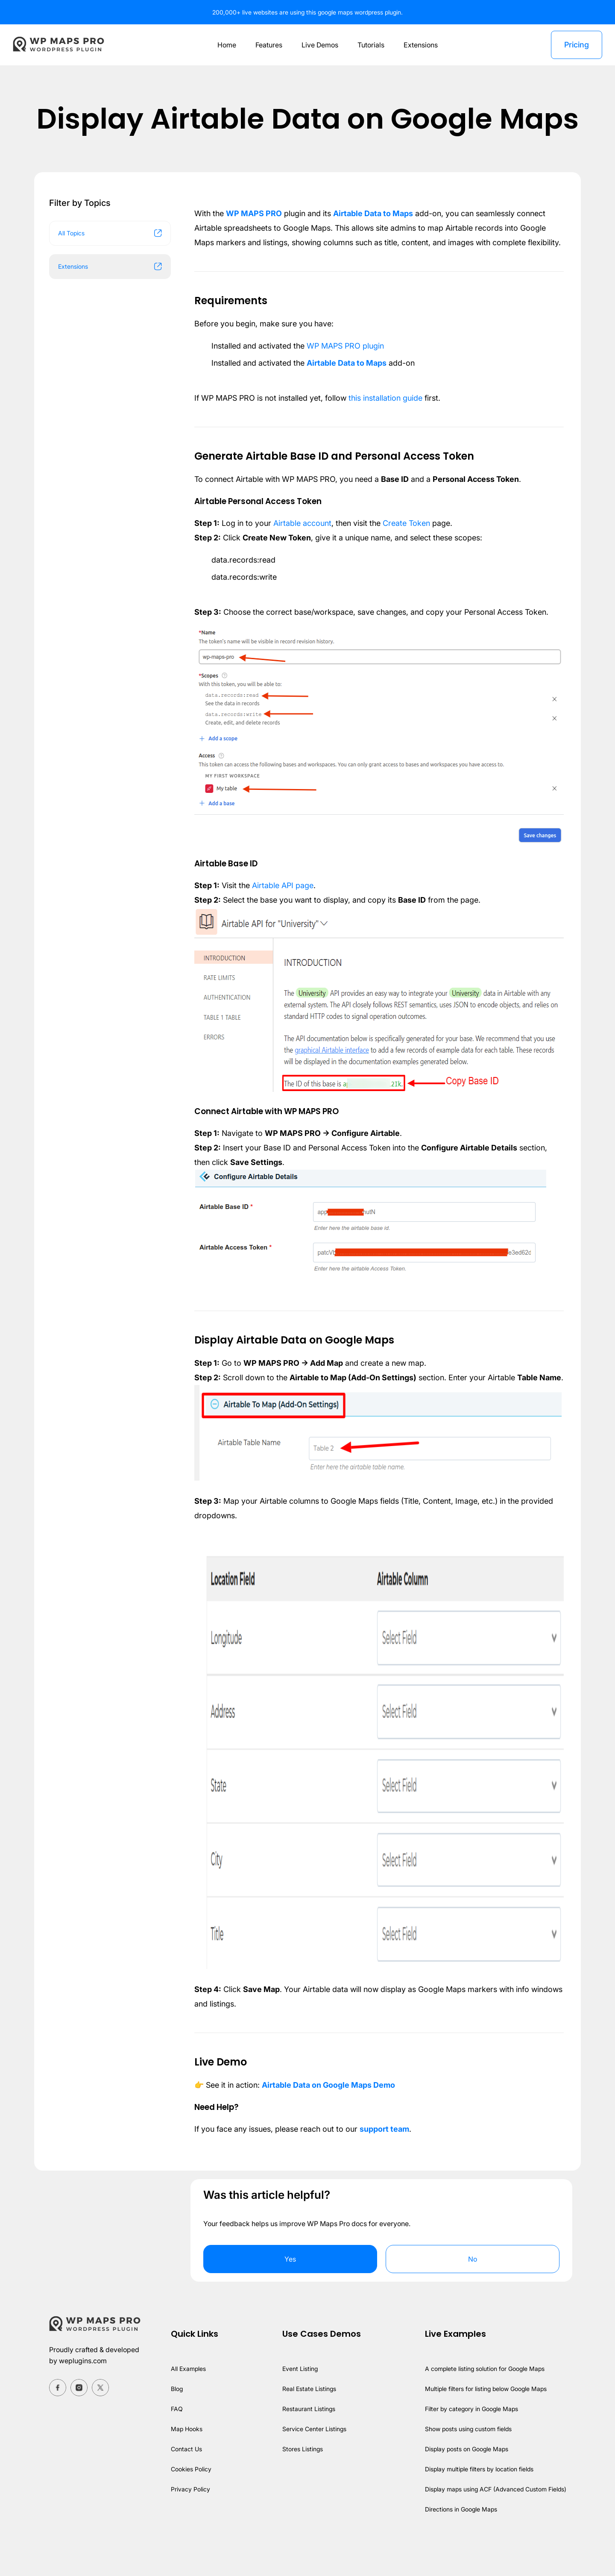  What do you see at coordinates (224, 45) in the screenshot?
I see `Home` at bounding box center [224, 45].